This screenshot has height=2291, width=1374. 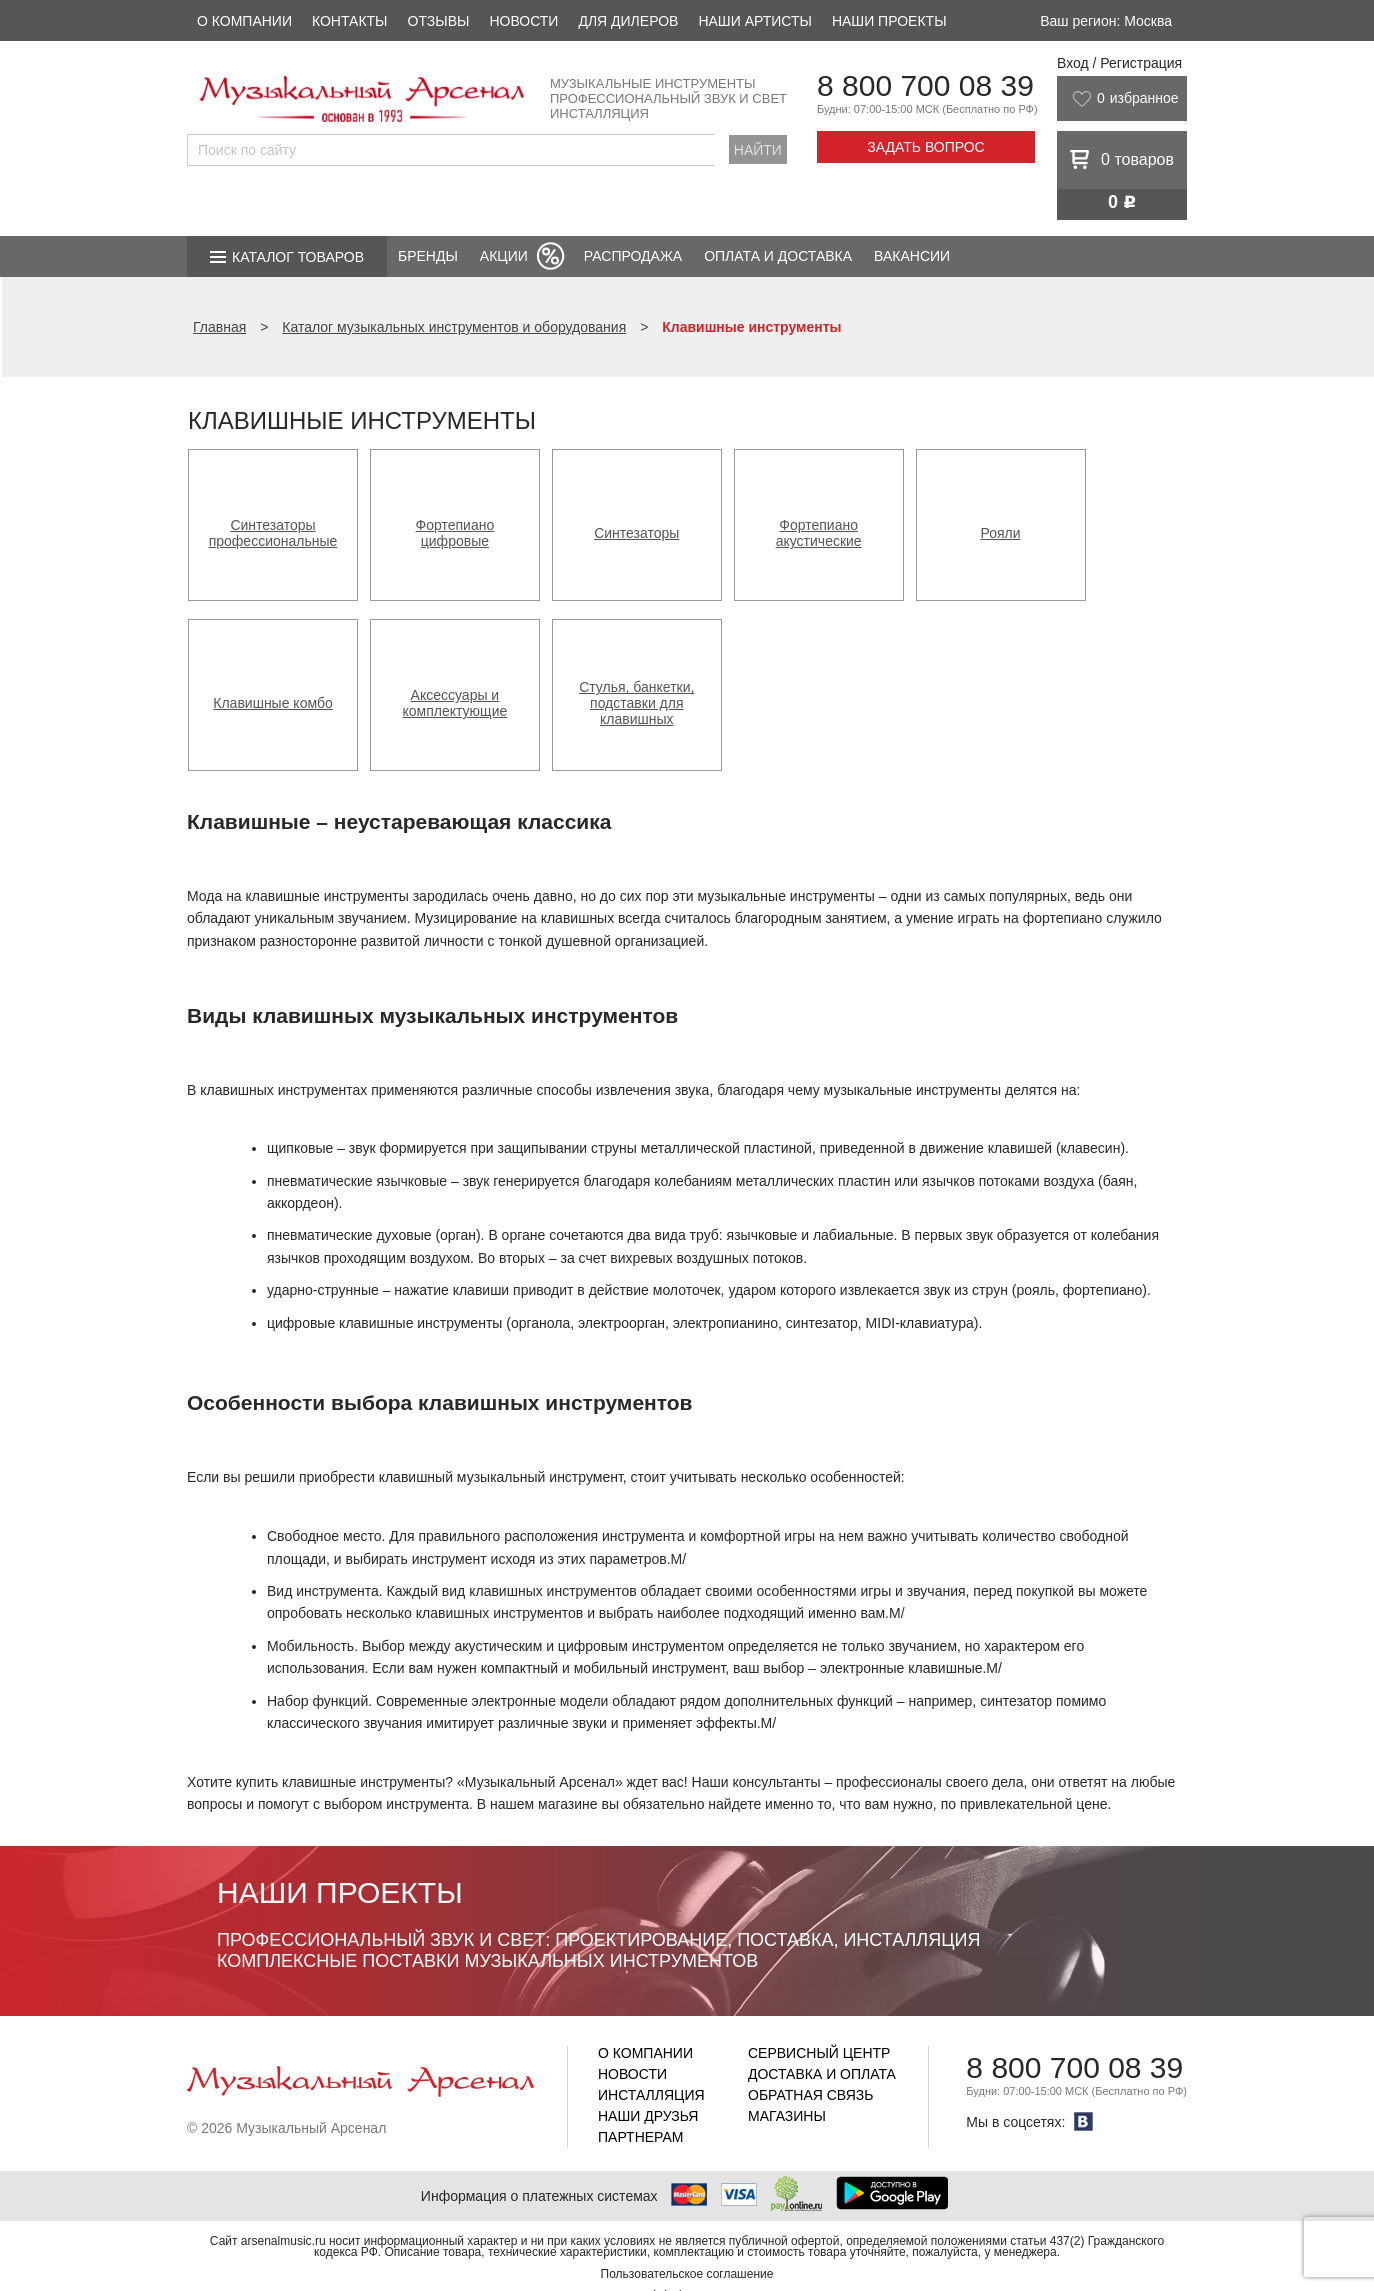 What do you see at coordinates (889, 21) in the screenshot?
I see `Наши проекты` at bounding box center [889, 21].